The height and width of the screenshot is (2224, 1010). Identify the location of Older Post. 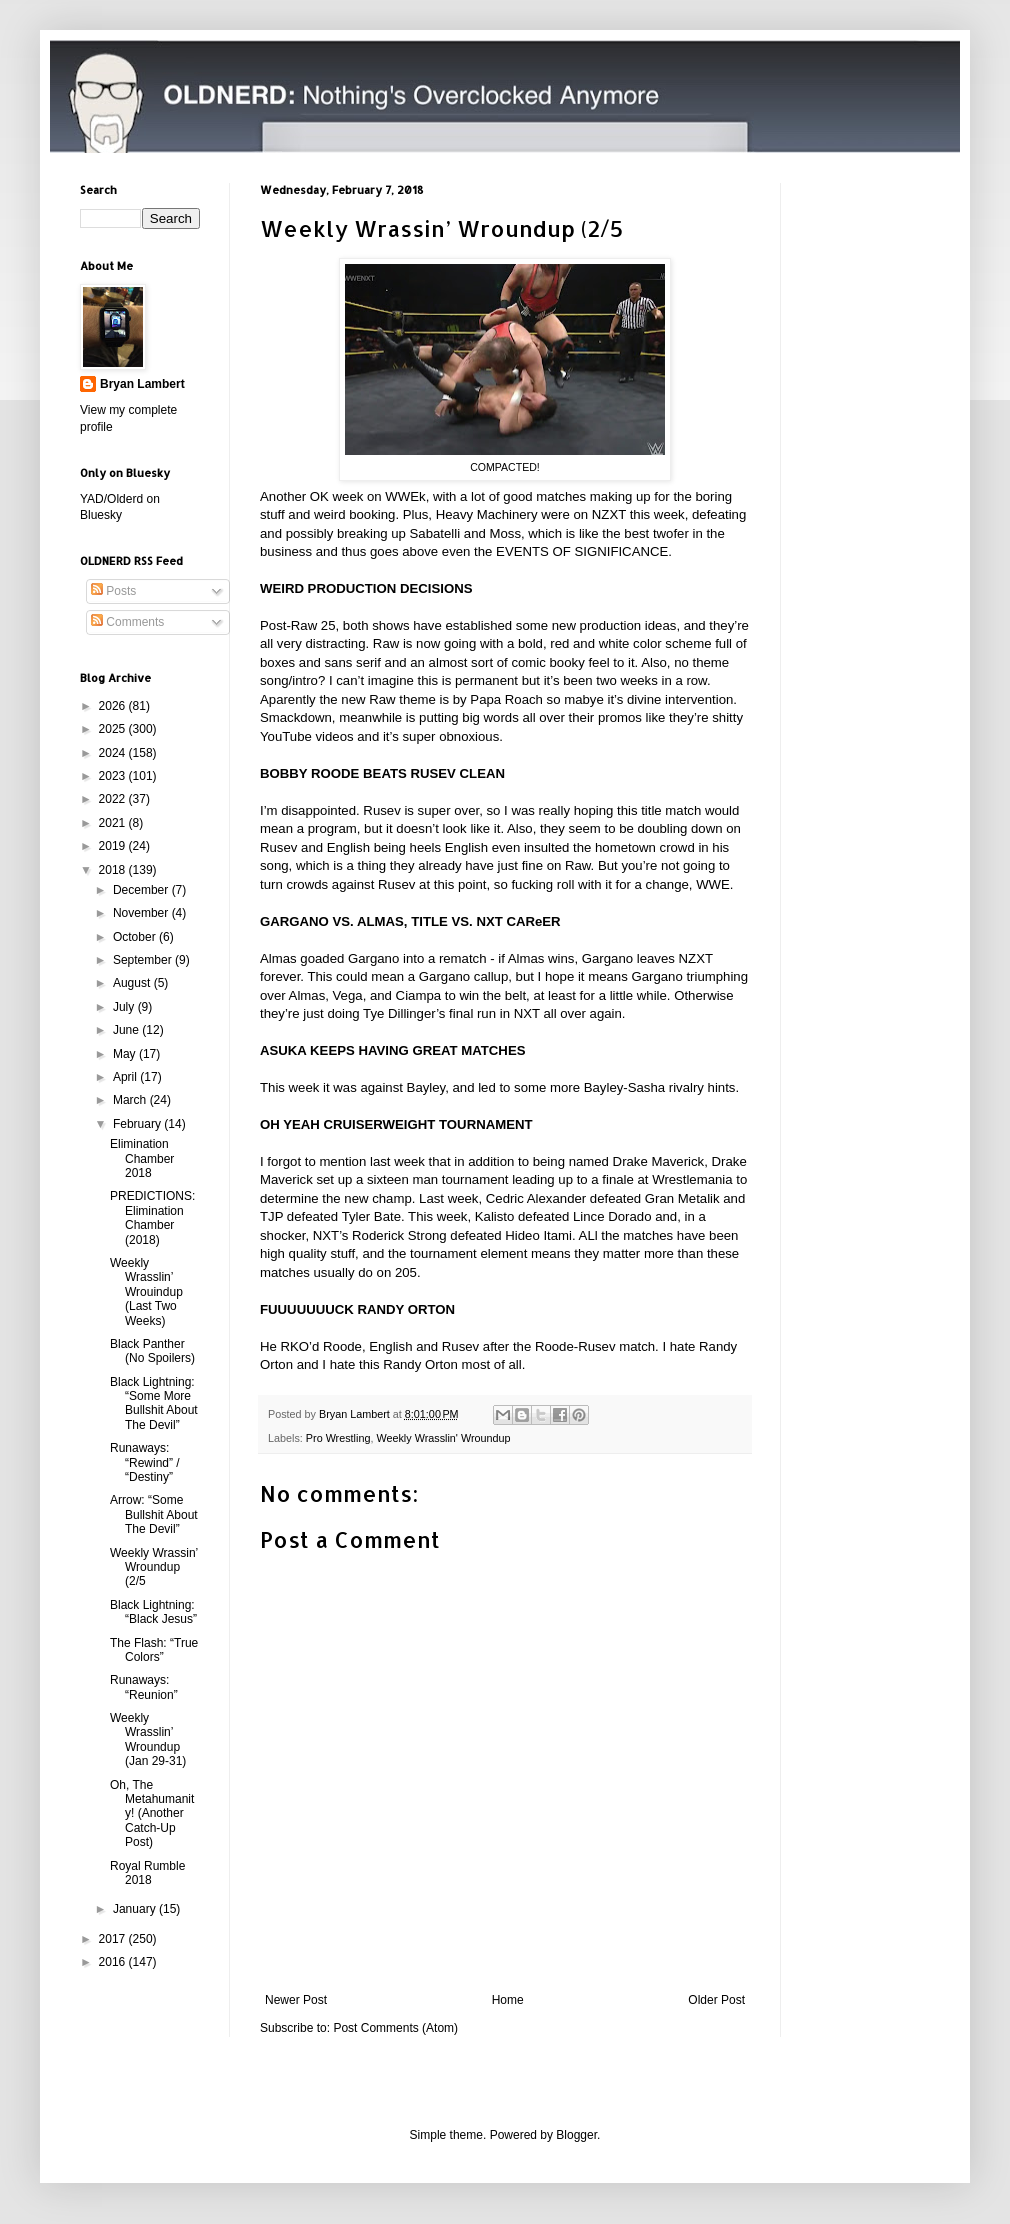
(716, 2000).